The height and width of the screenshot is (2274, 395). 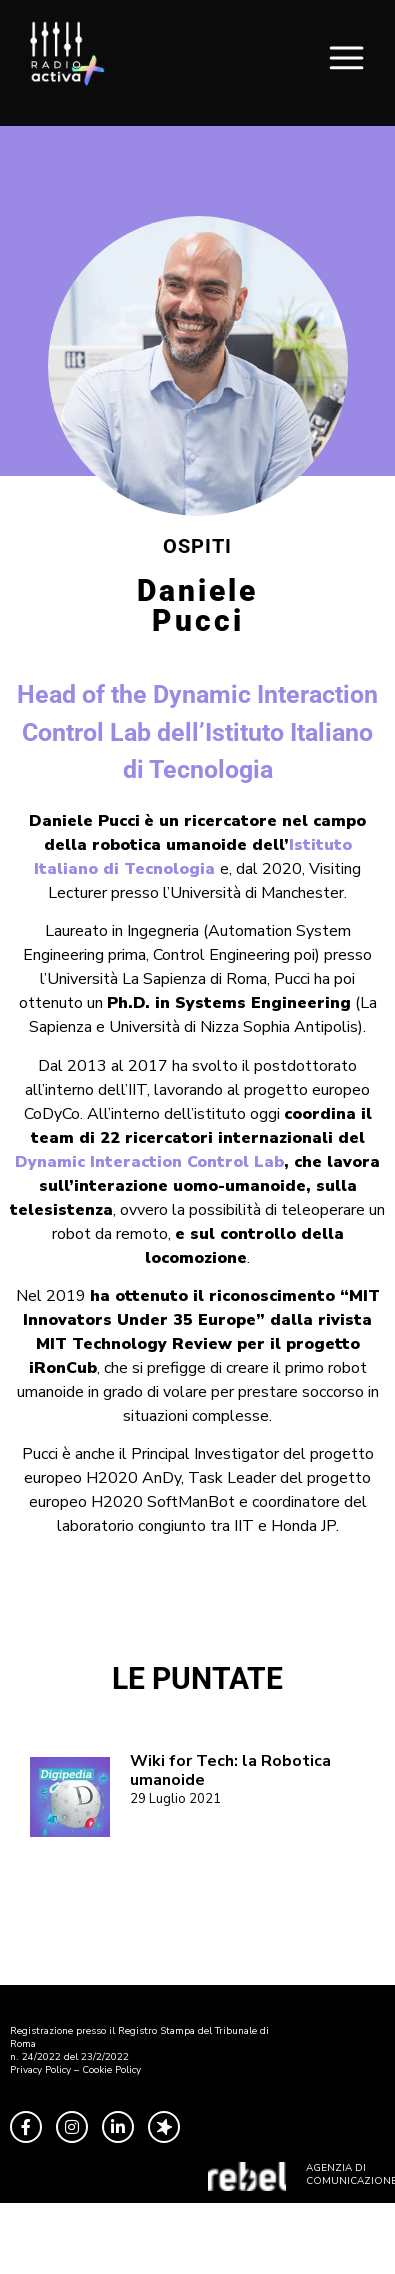 I want to click on Privacy Policy, so click(x=40, y=2070).